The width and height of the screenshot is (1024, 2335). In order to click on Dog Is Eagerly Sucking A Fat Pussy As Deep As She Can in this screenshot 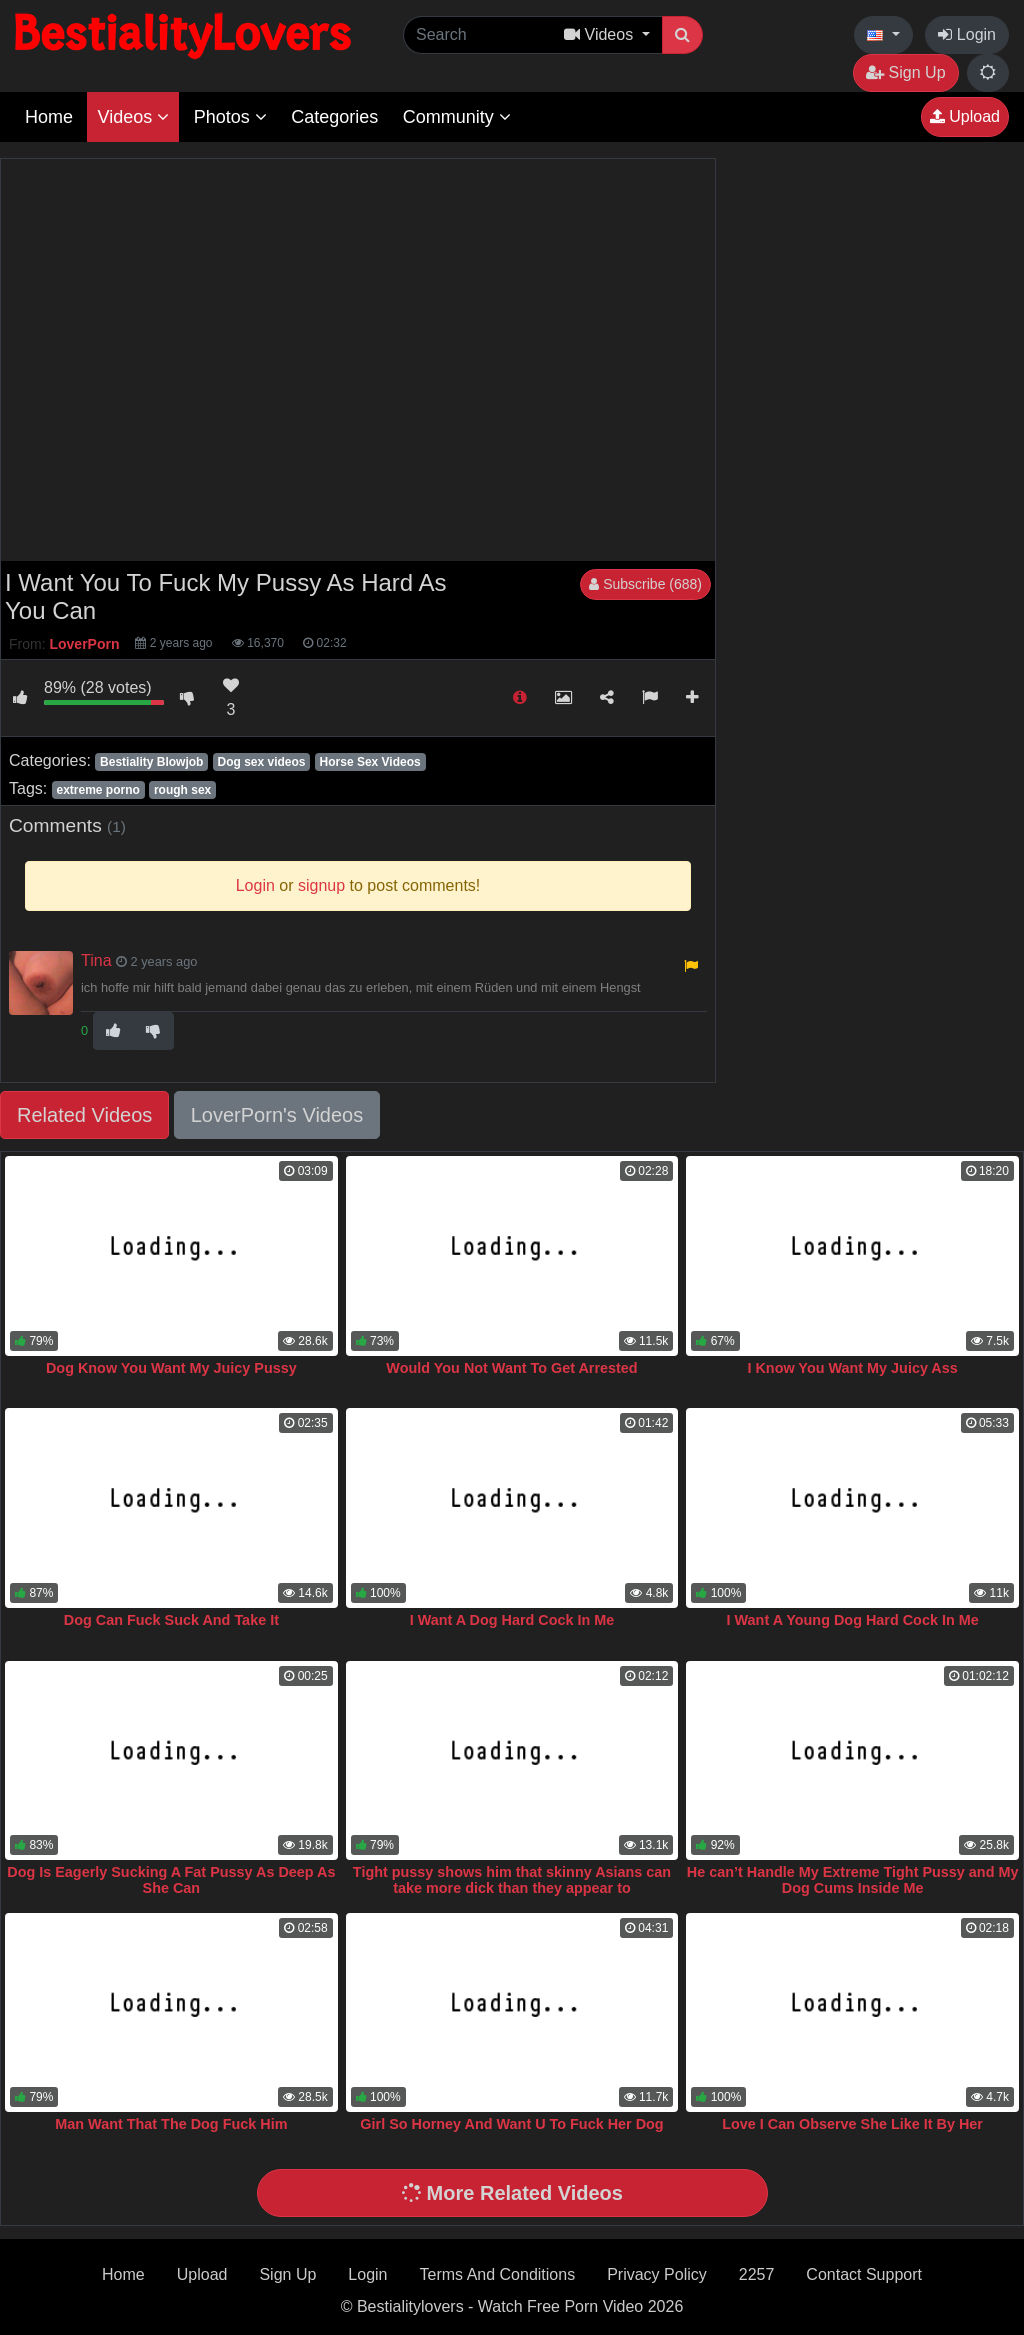, I will do `click(171, 1880)`.